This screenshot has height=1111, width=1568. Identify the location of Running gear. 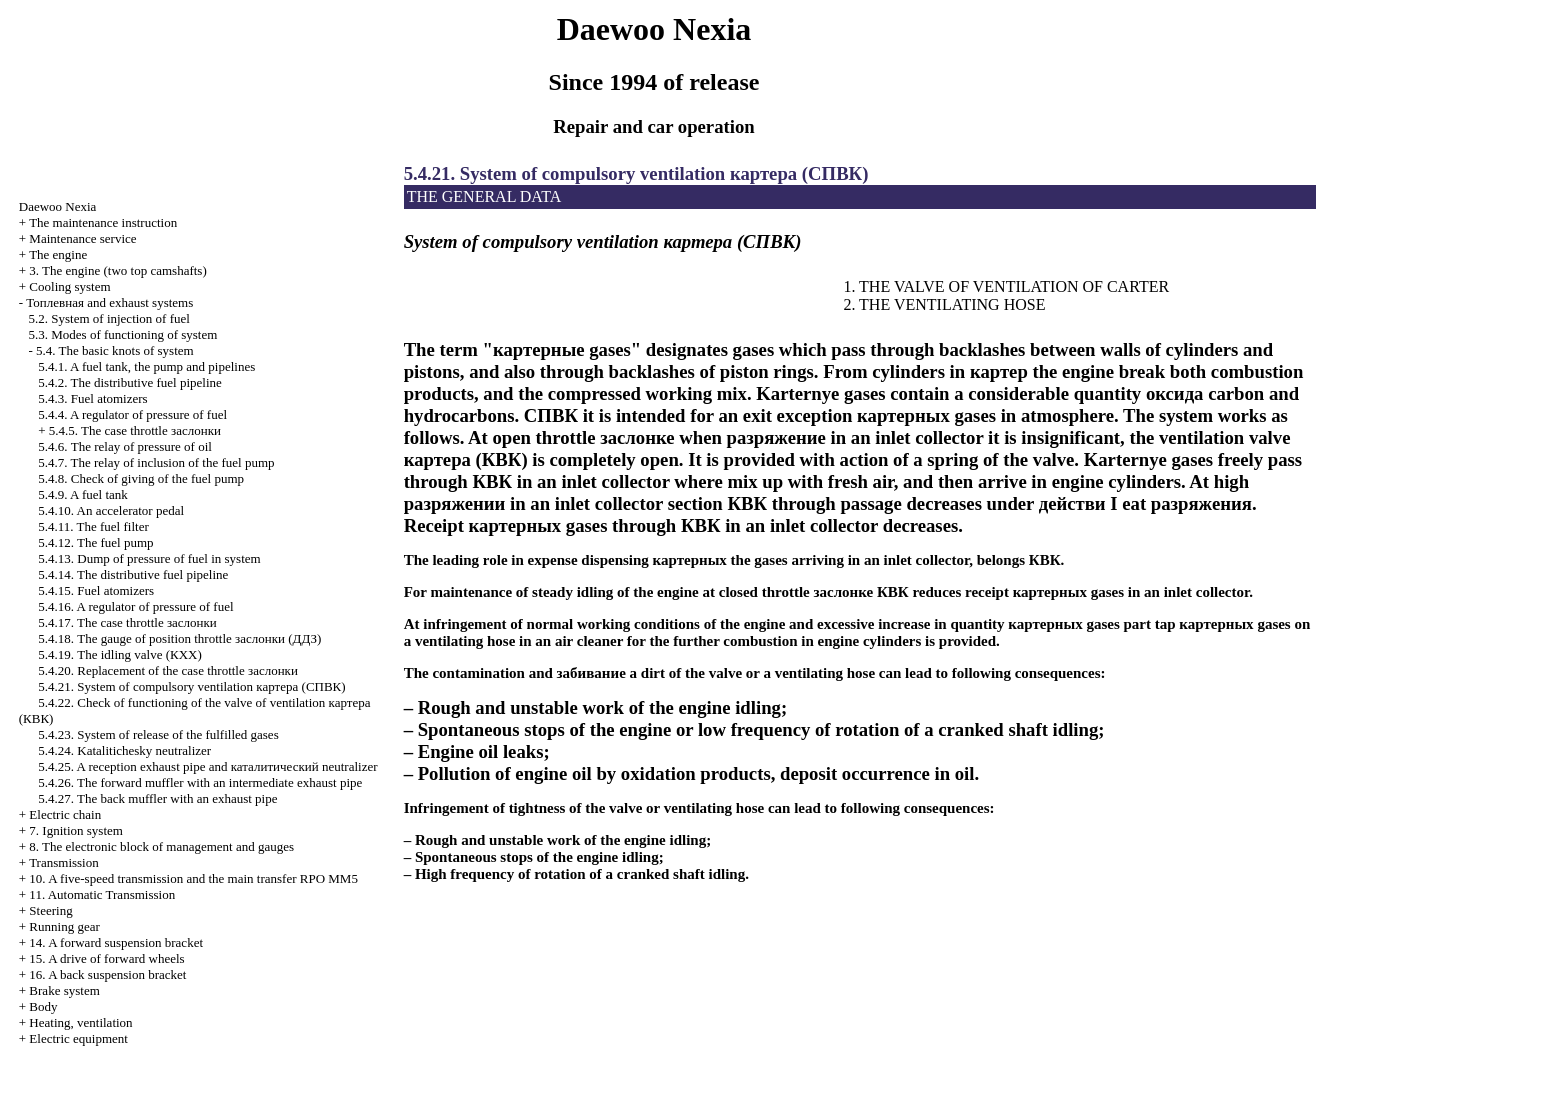
(64, 926).